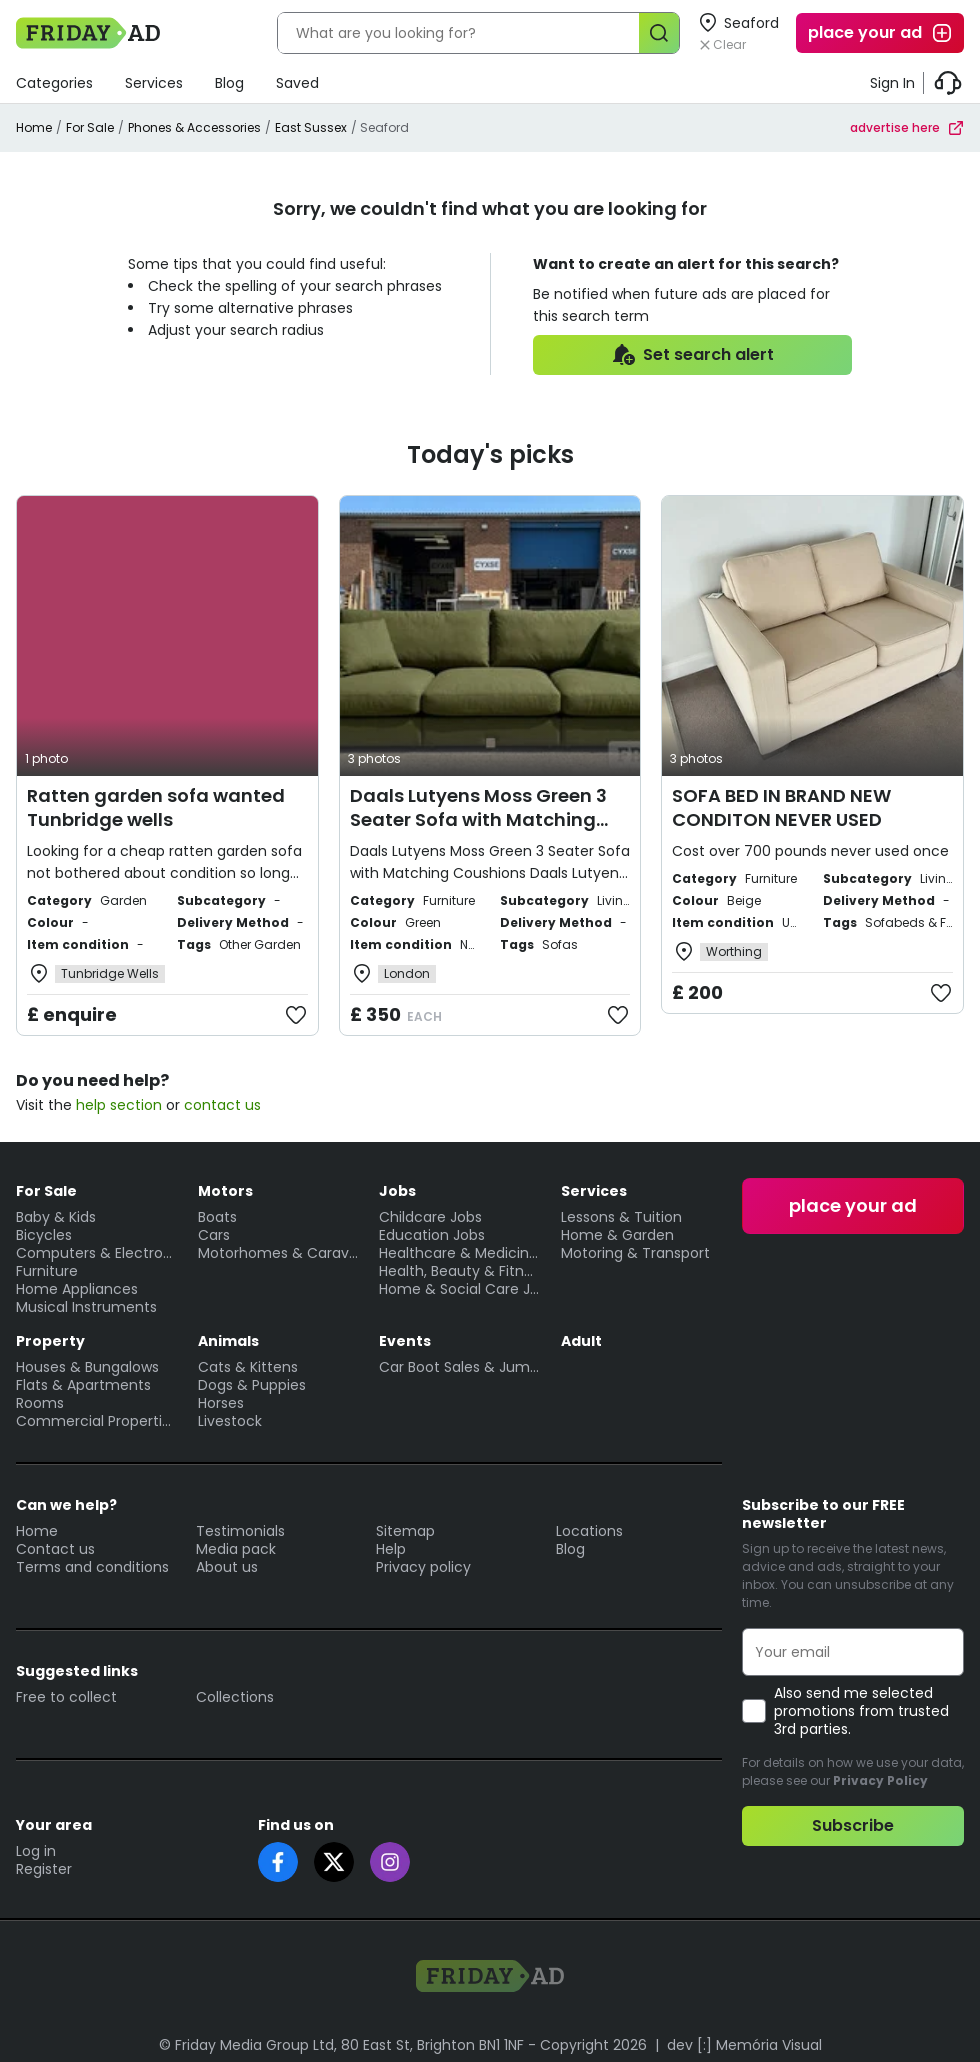 The height and width of the screenshot is (2062, 980). Describe the element at coordinates (55, 1549) in the screenshot. I see `Contact us` at that location.